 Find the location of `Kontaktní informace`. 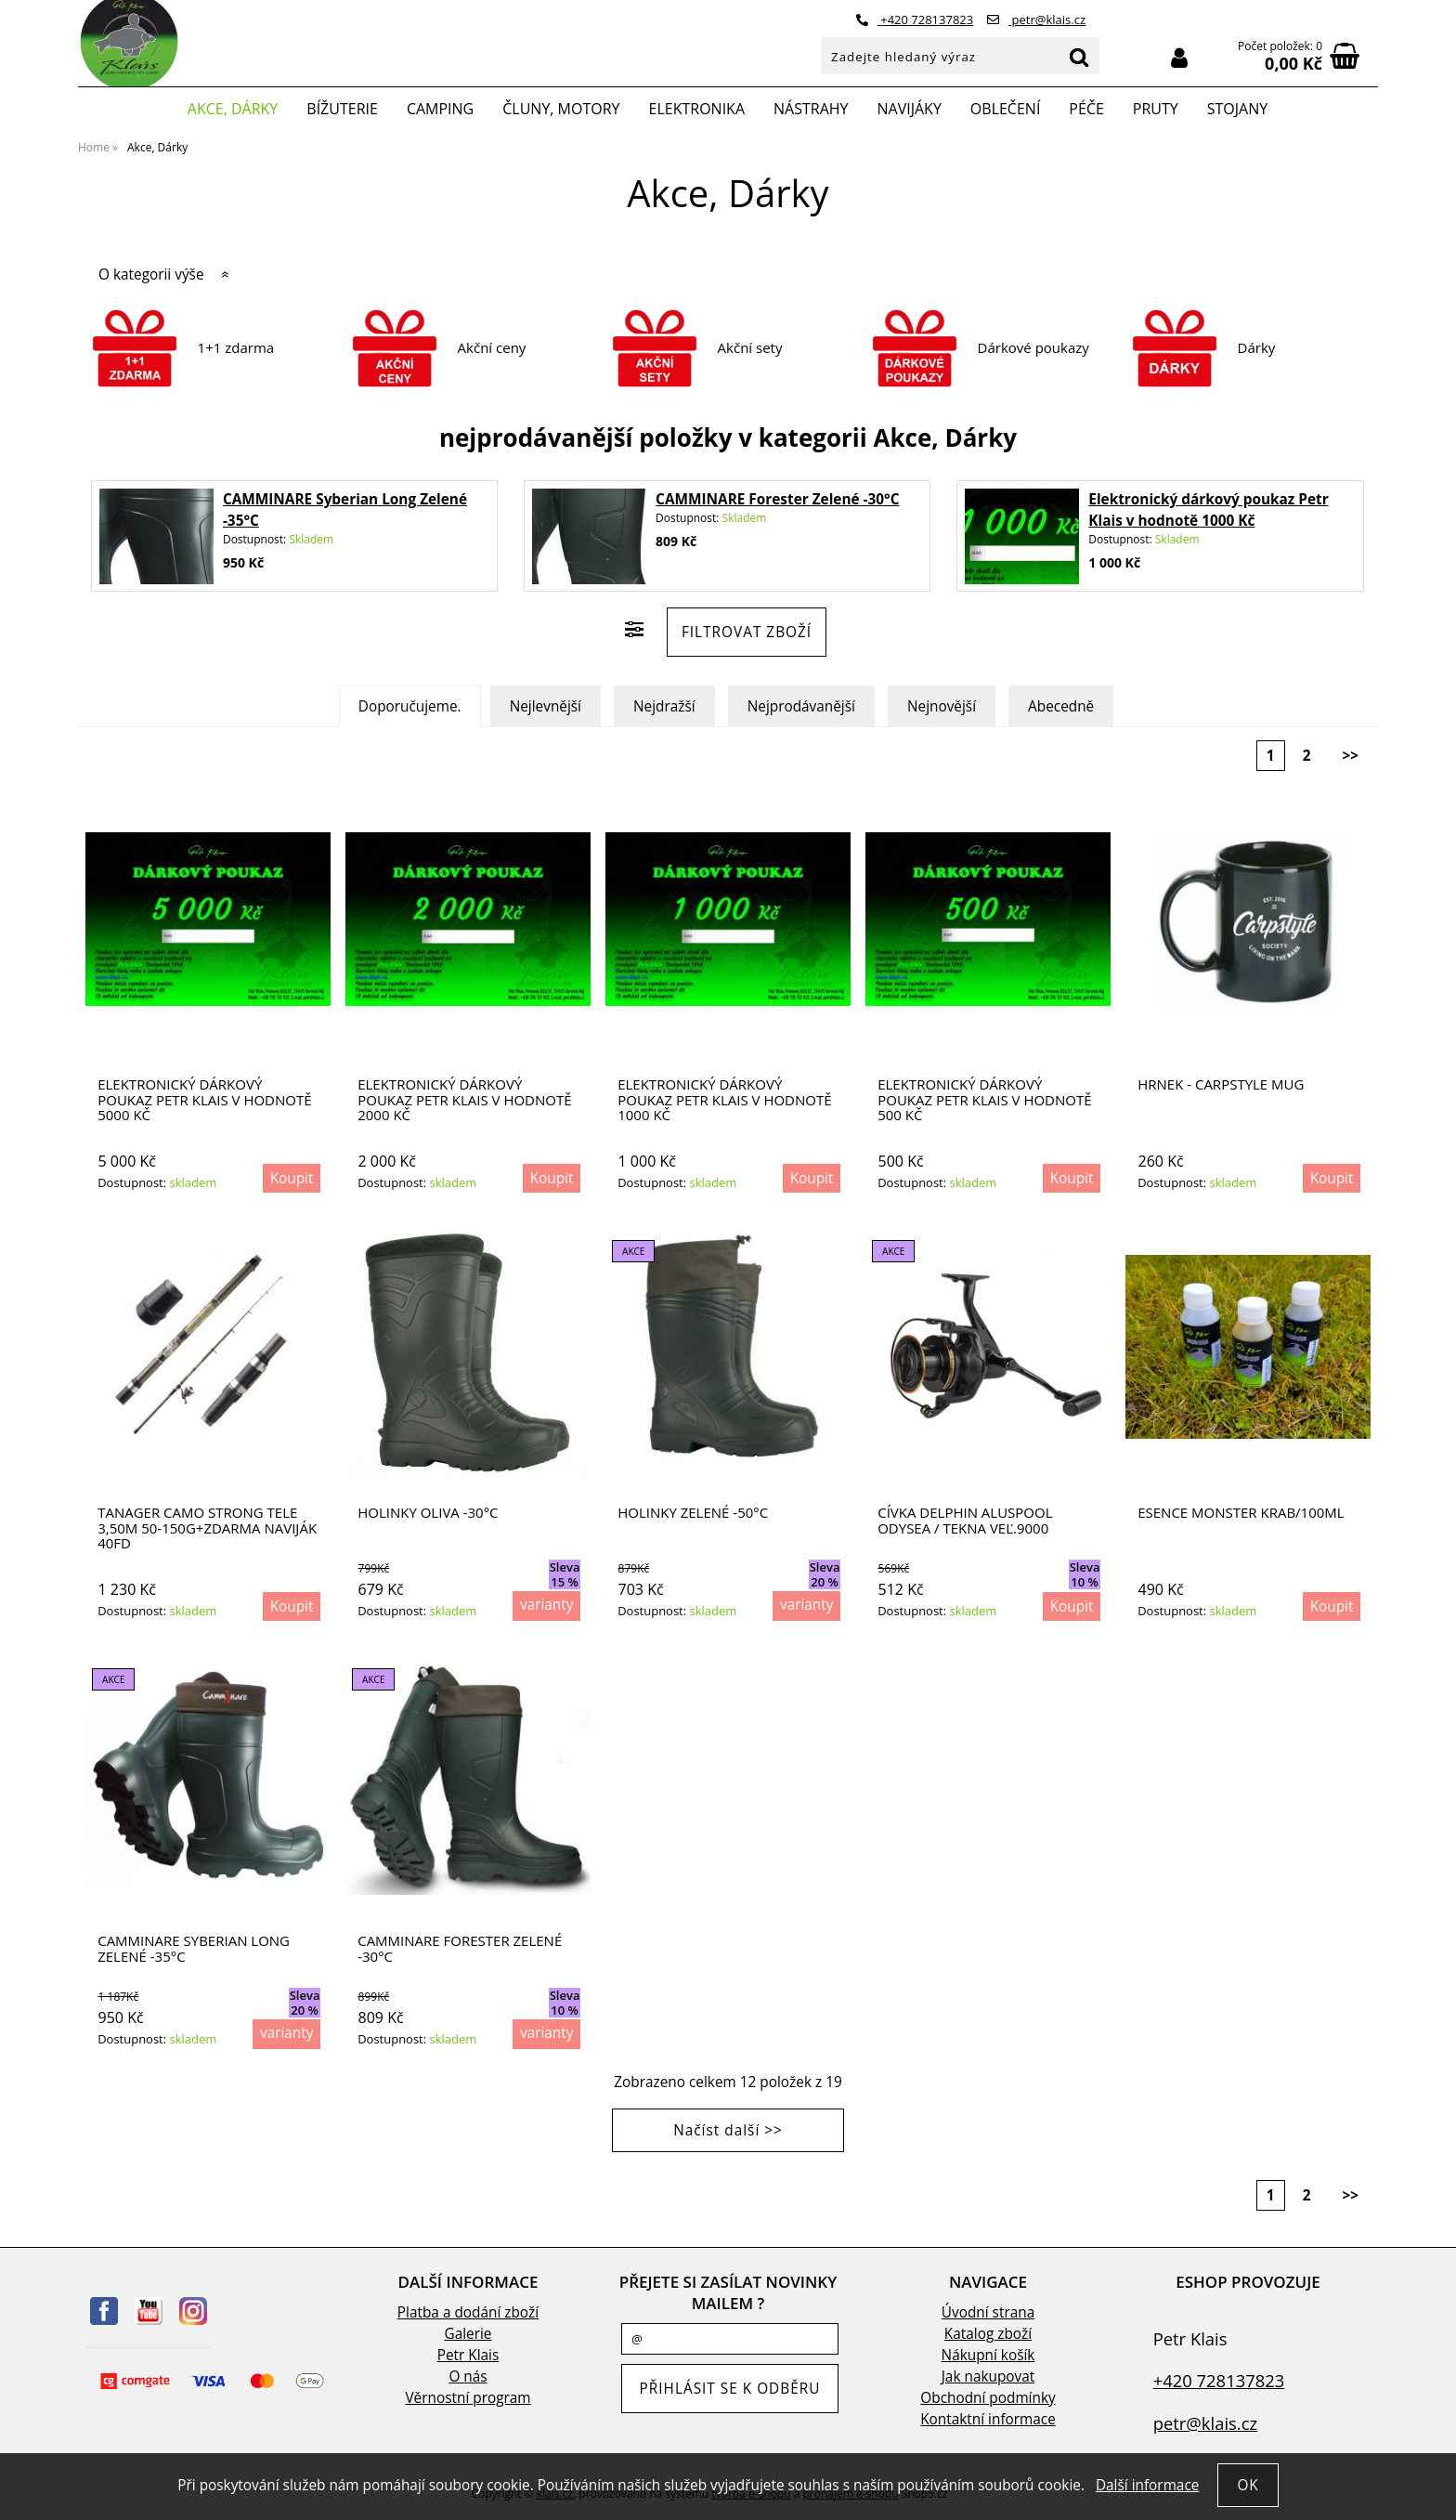

Kontaktní informace is located at coordinates (988, 2419).